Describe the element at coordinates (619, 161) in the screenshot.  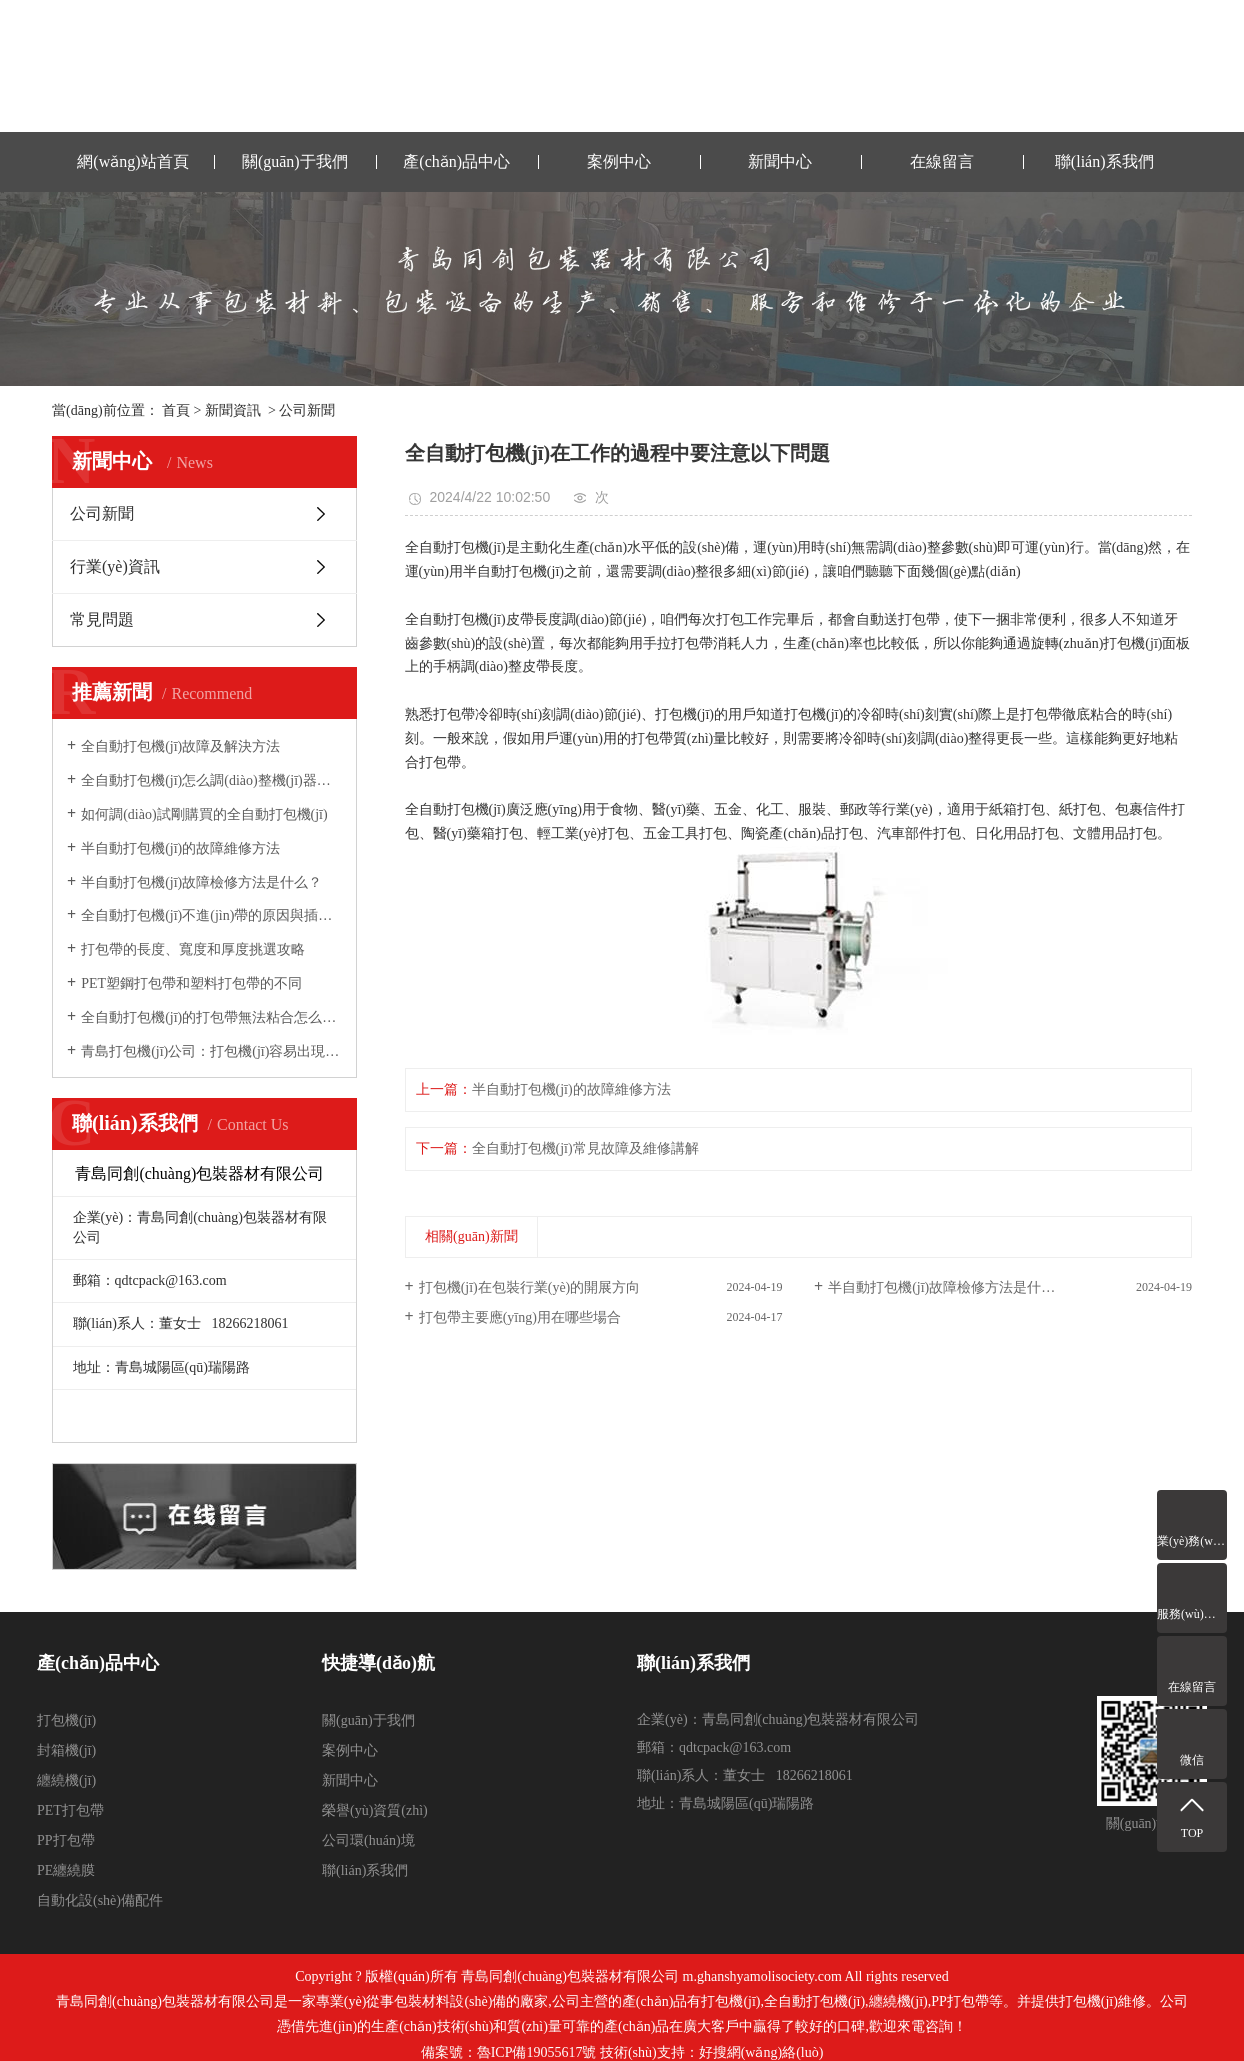
I see `案例中心` at that location.